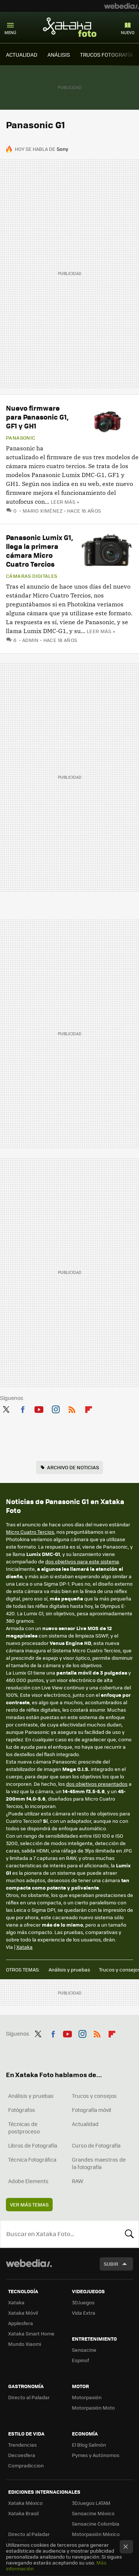  What do you see at coordinates (32, 2145) in the screenshot?
I see `Libros de Fotografía` at bounding box center [32, 2145].